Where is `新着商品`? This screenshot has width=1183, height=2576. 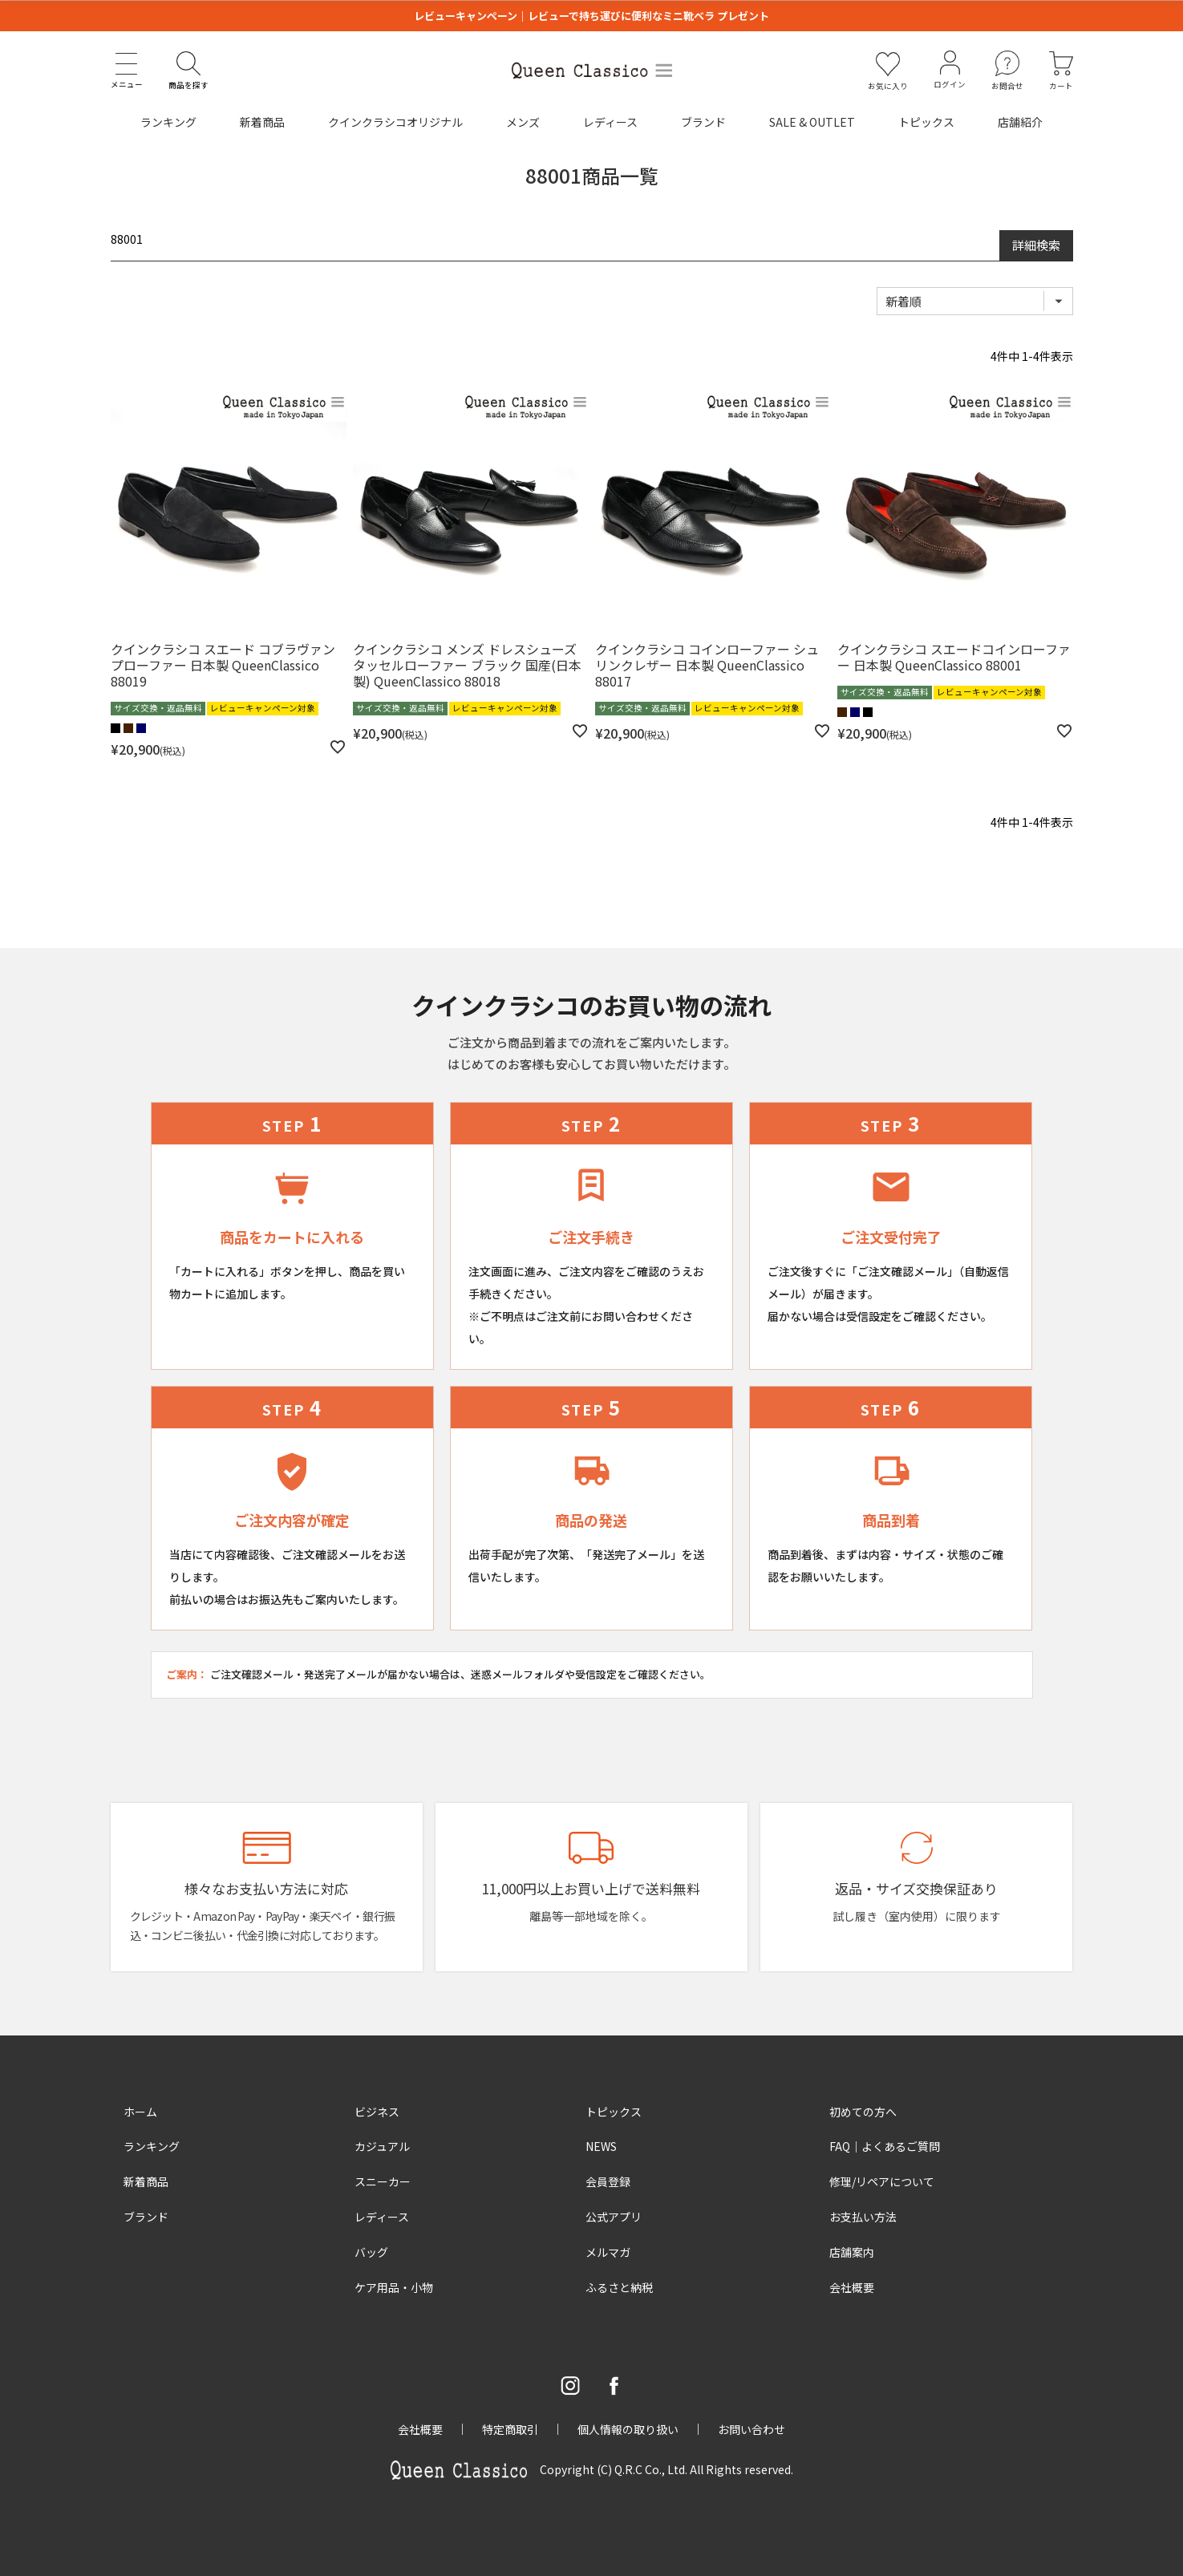 新着商品 is located at coordinates (262, 122).